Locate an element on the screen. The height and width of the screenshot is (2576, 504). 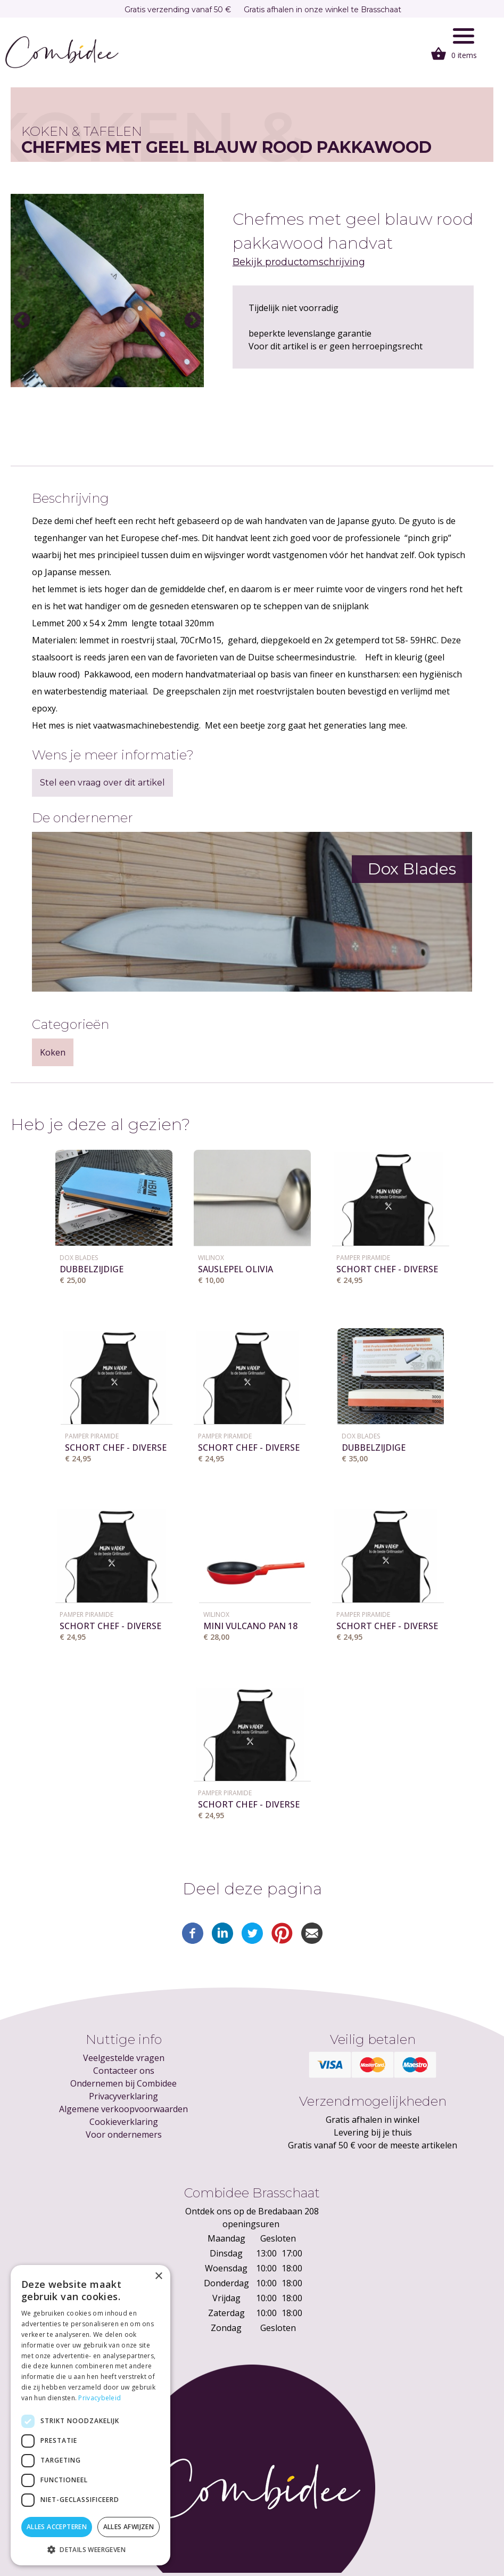
Cookieverklaring is located at coordinates (123, 2122).